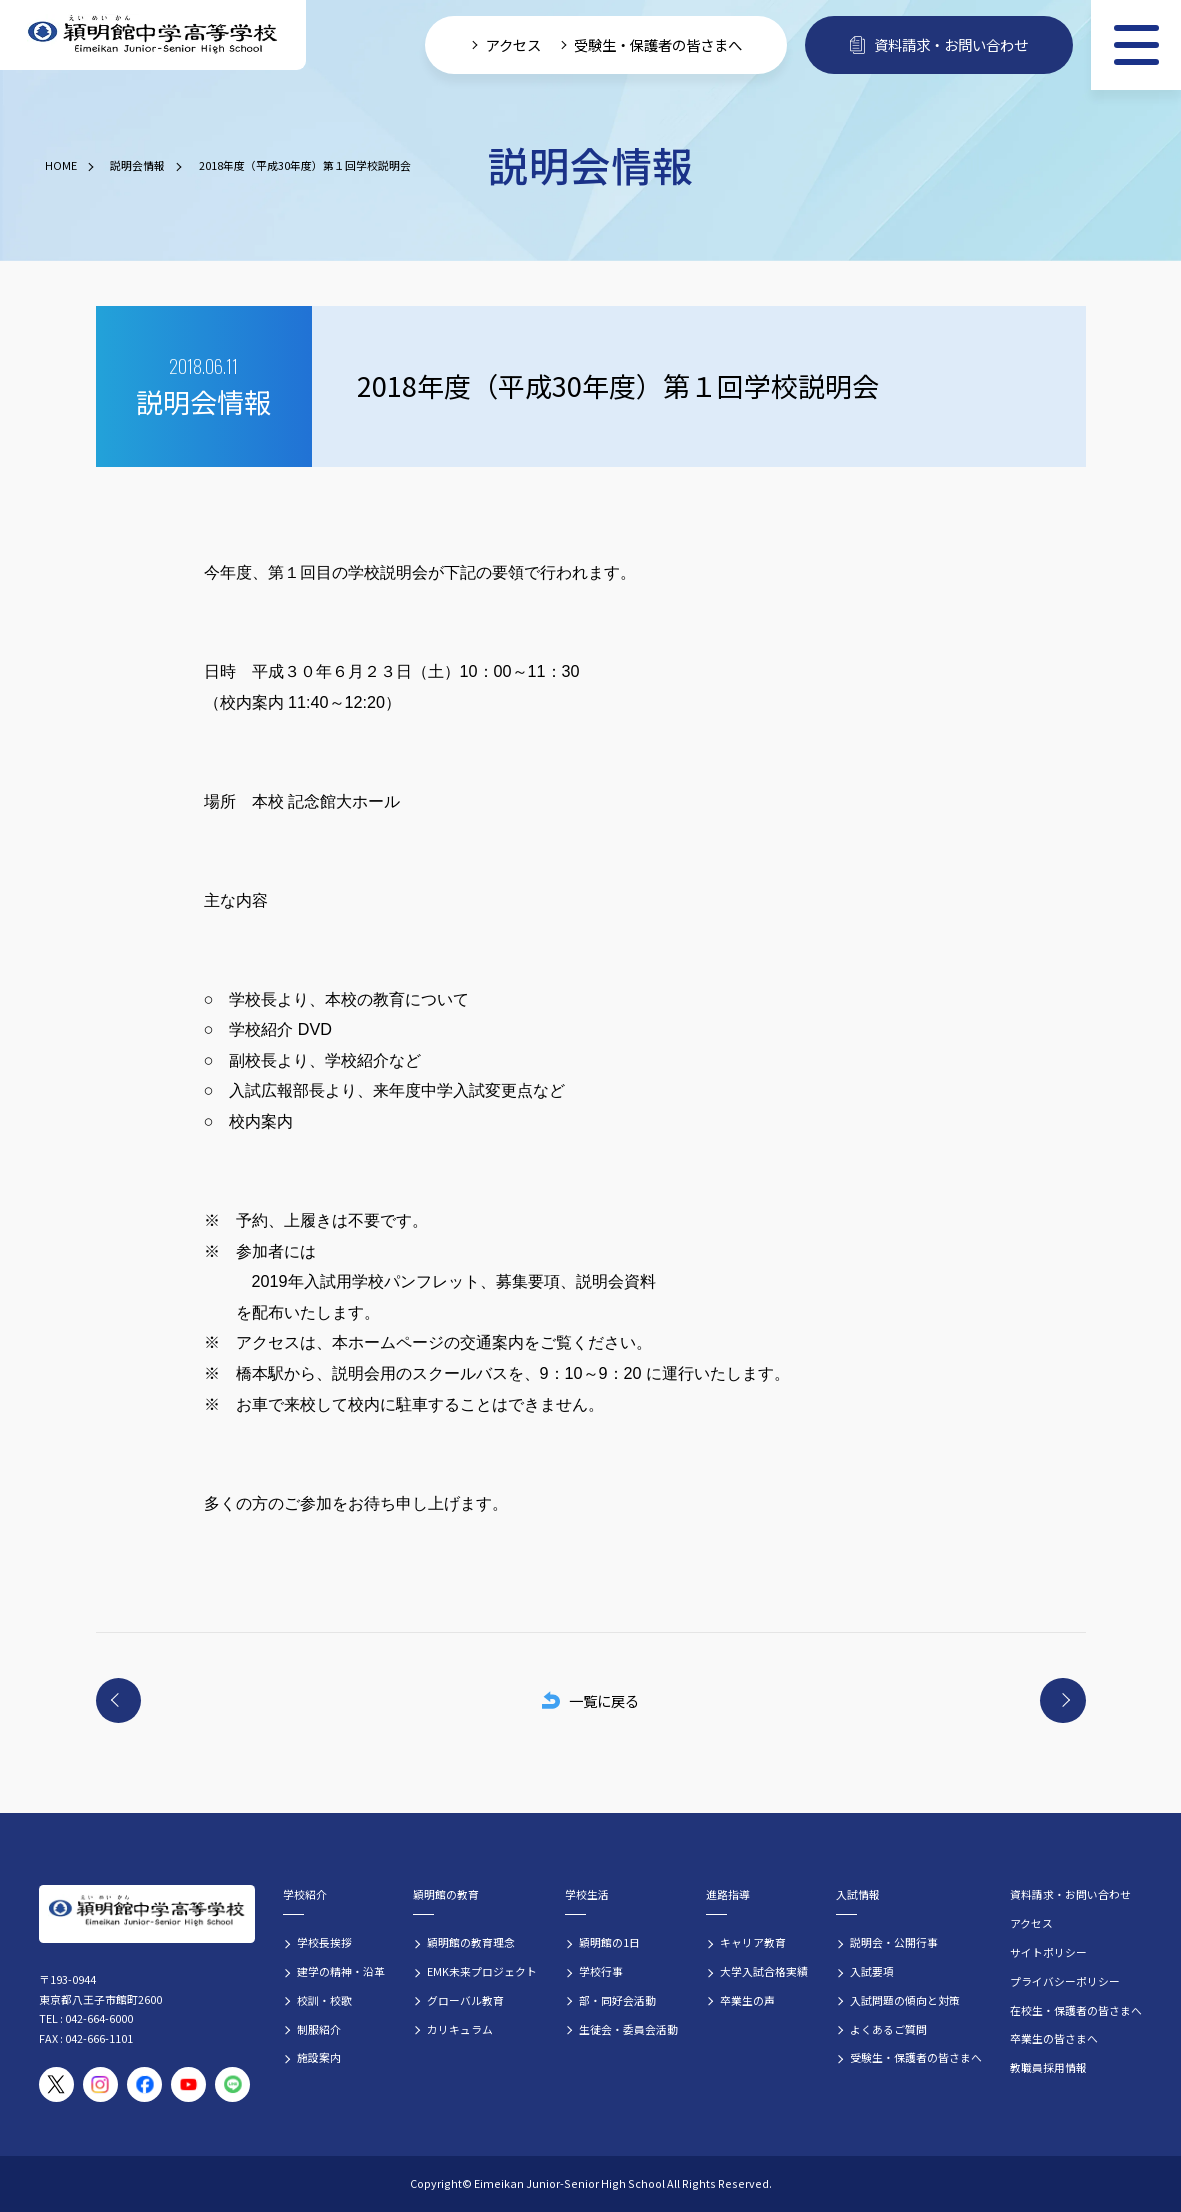 This screenshot has height=2212, width=1181. I want to click on 一覧に戻る, so click(590, 1700).